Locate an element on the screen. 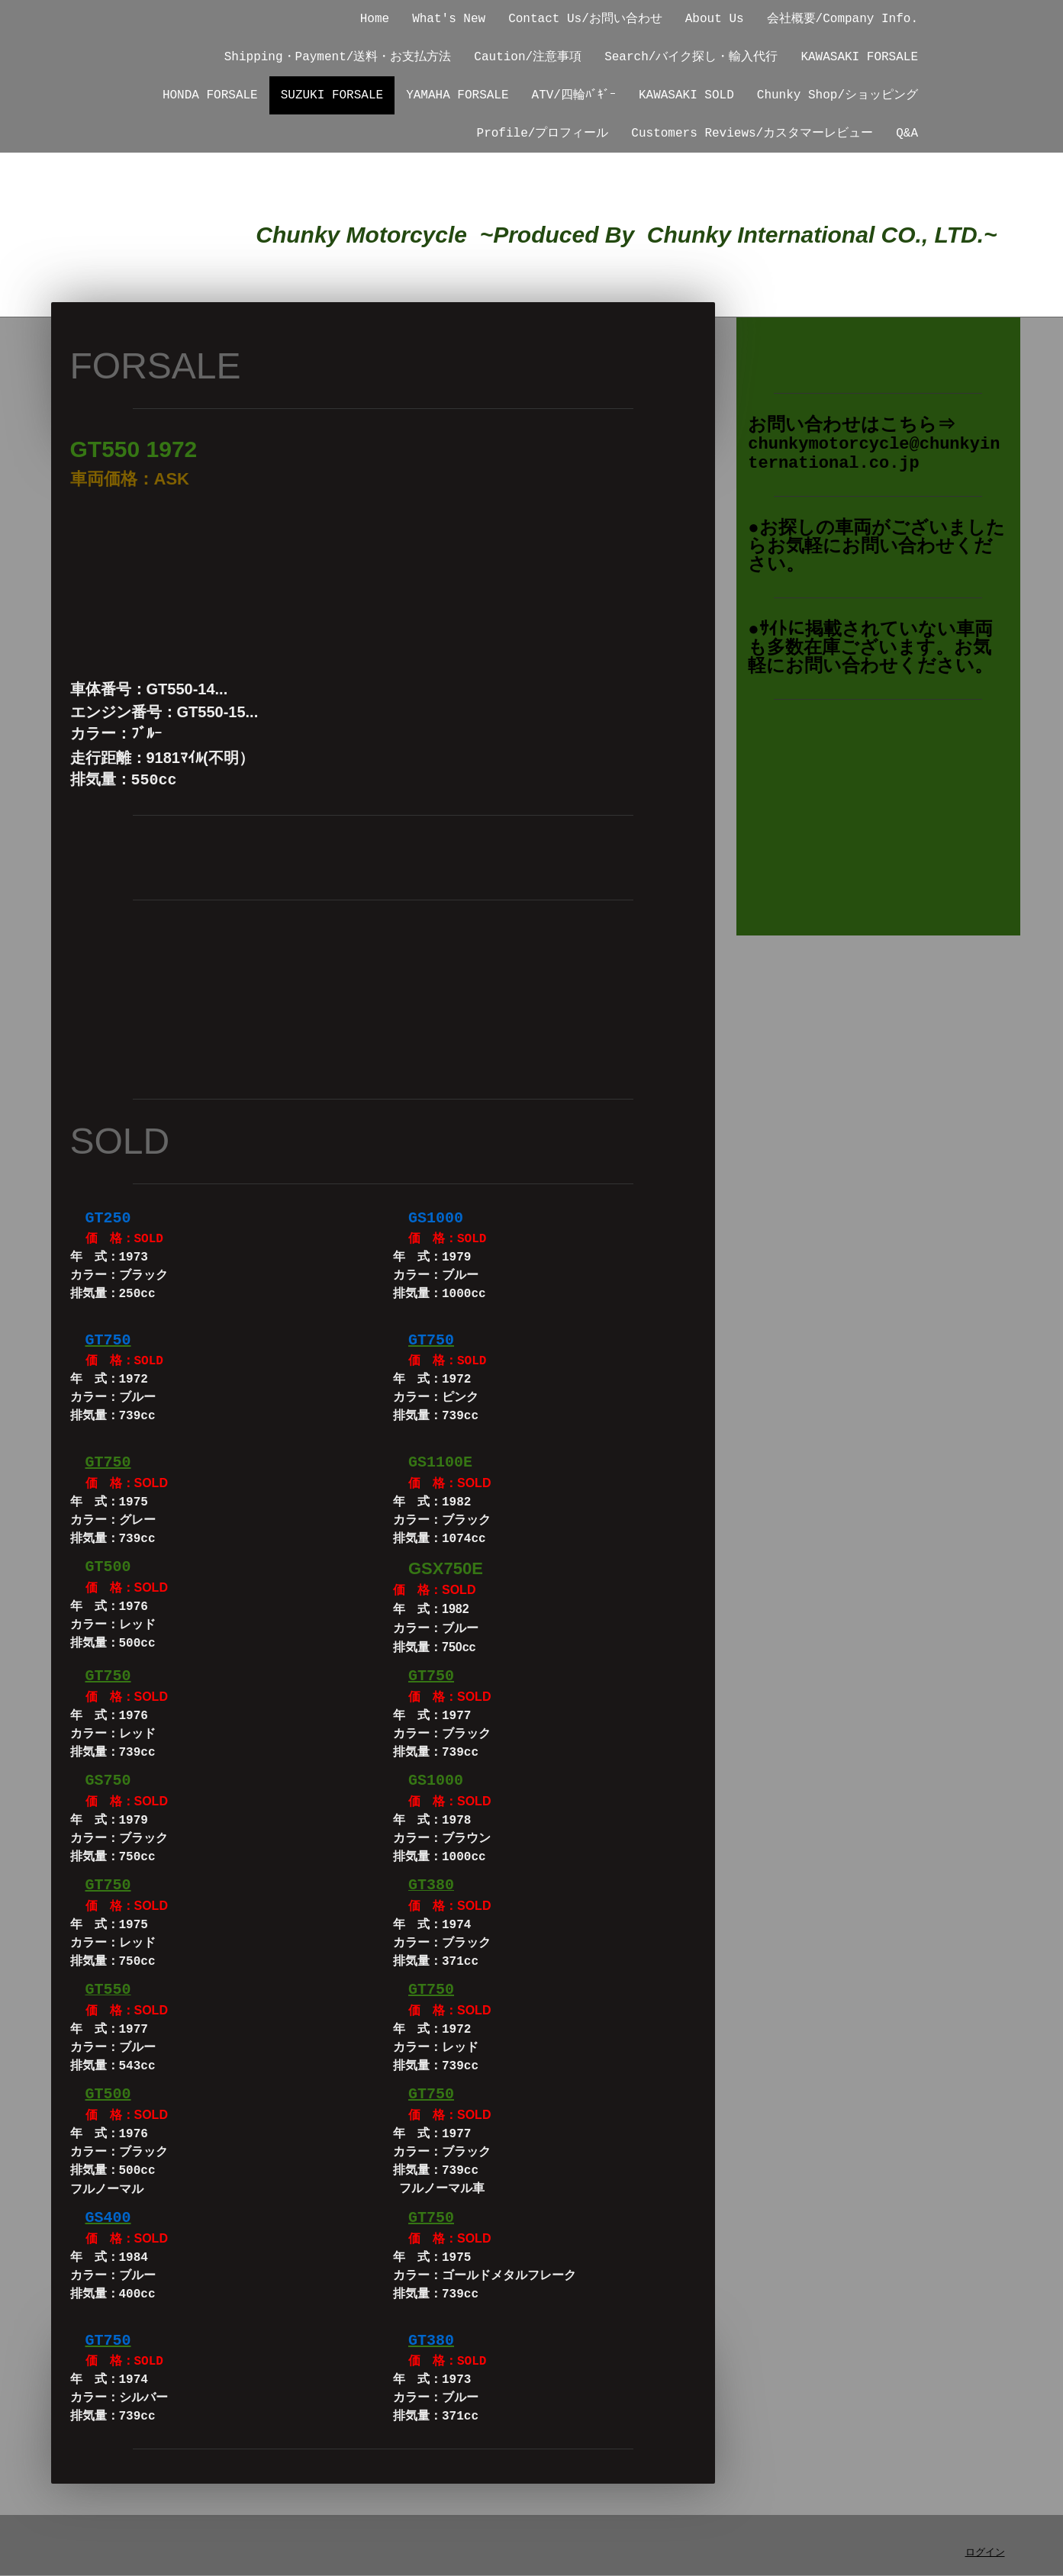 Image resolution: width=1063 pixels, height=2576 pixels. KAWASAKI FORSALE is located at coordinates (859, 57).